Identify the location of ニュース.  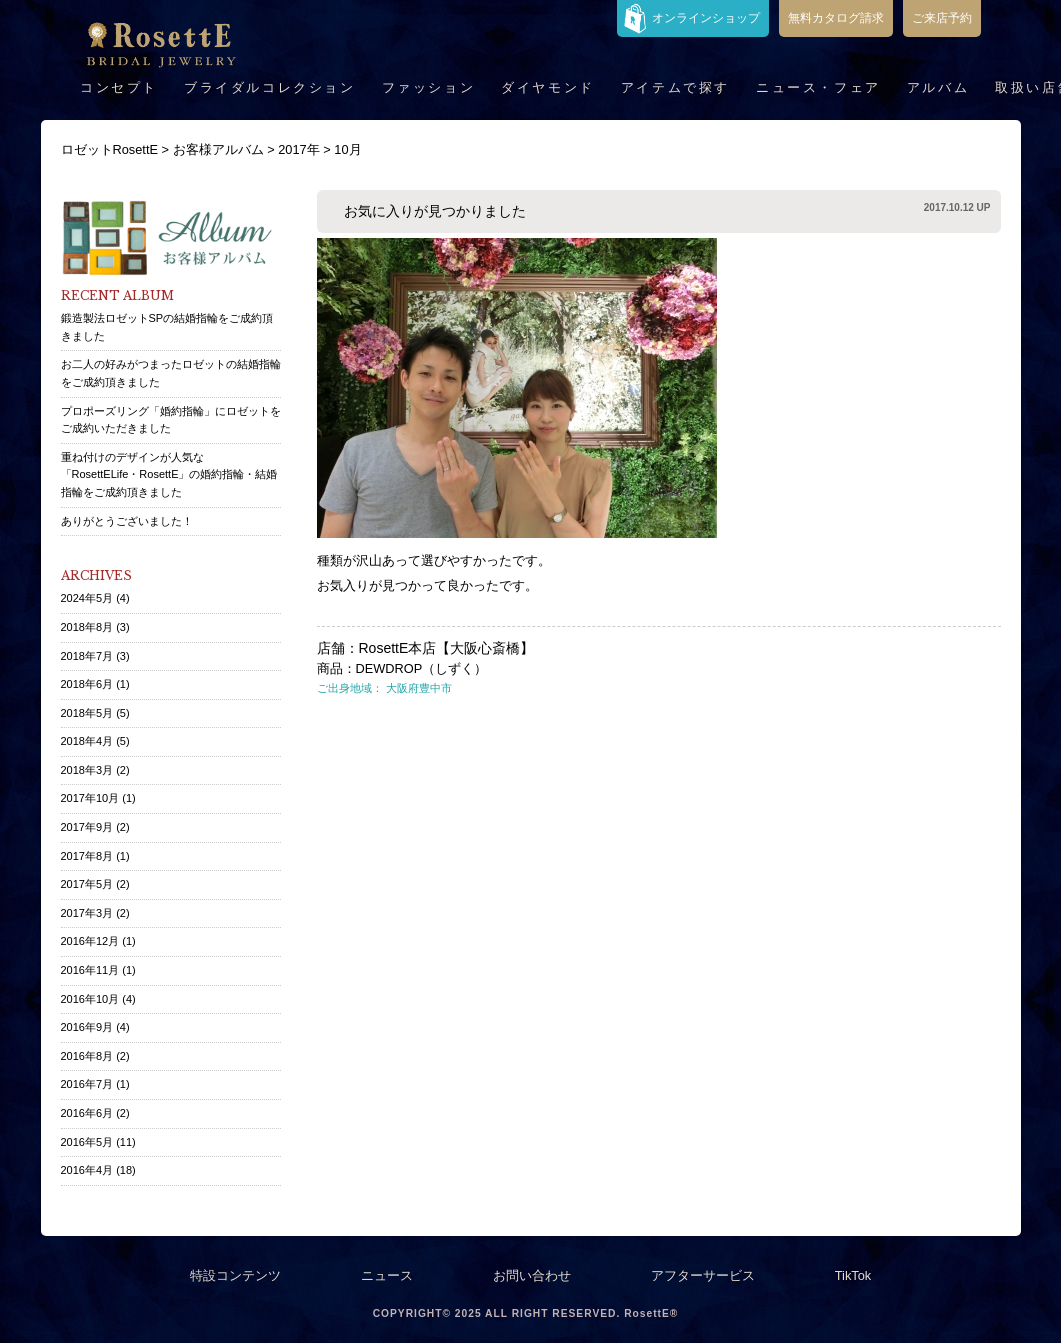
(387, 1275).